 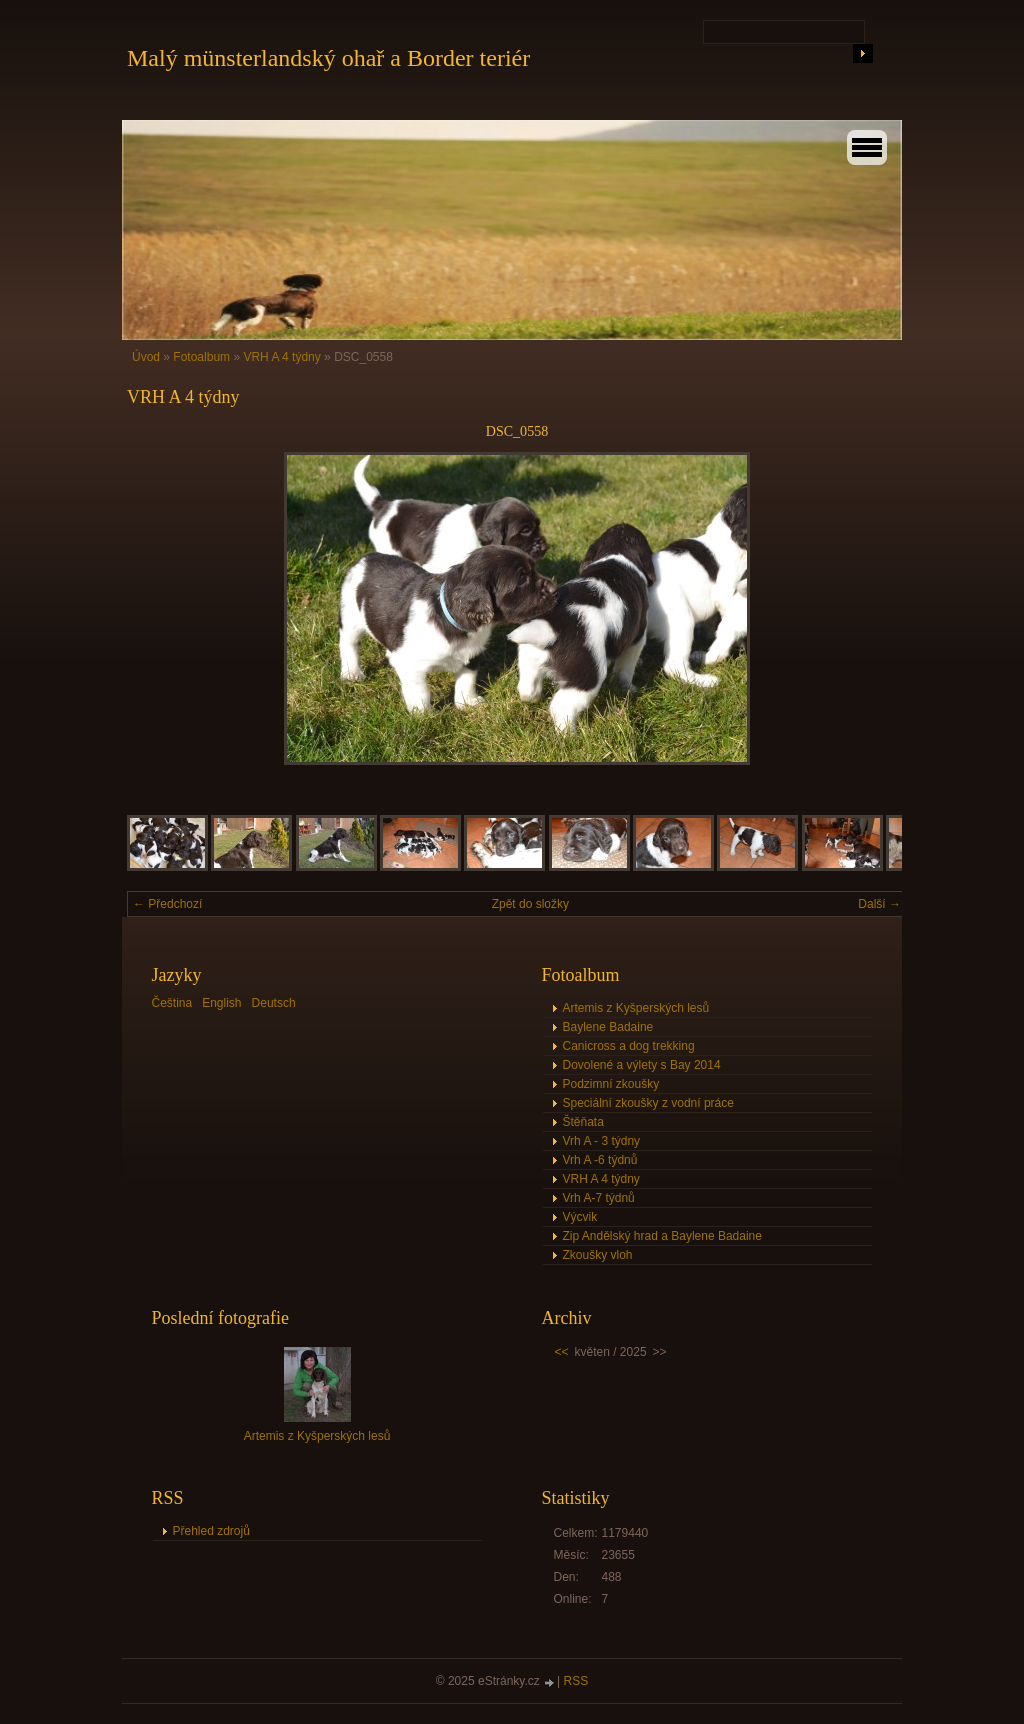 What do you see at coordinates (211, 1531) in the screenshot?
I see `Přehled zdrojů` at bounding box center [211, 1531].